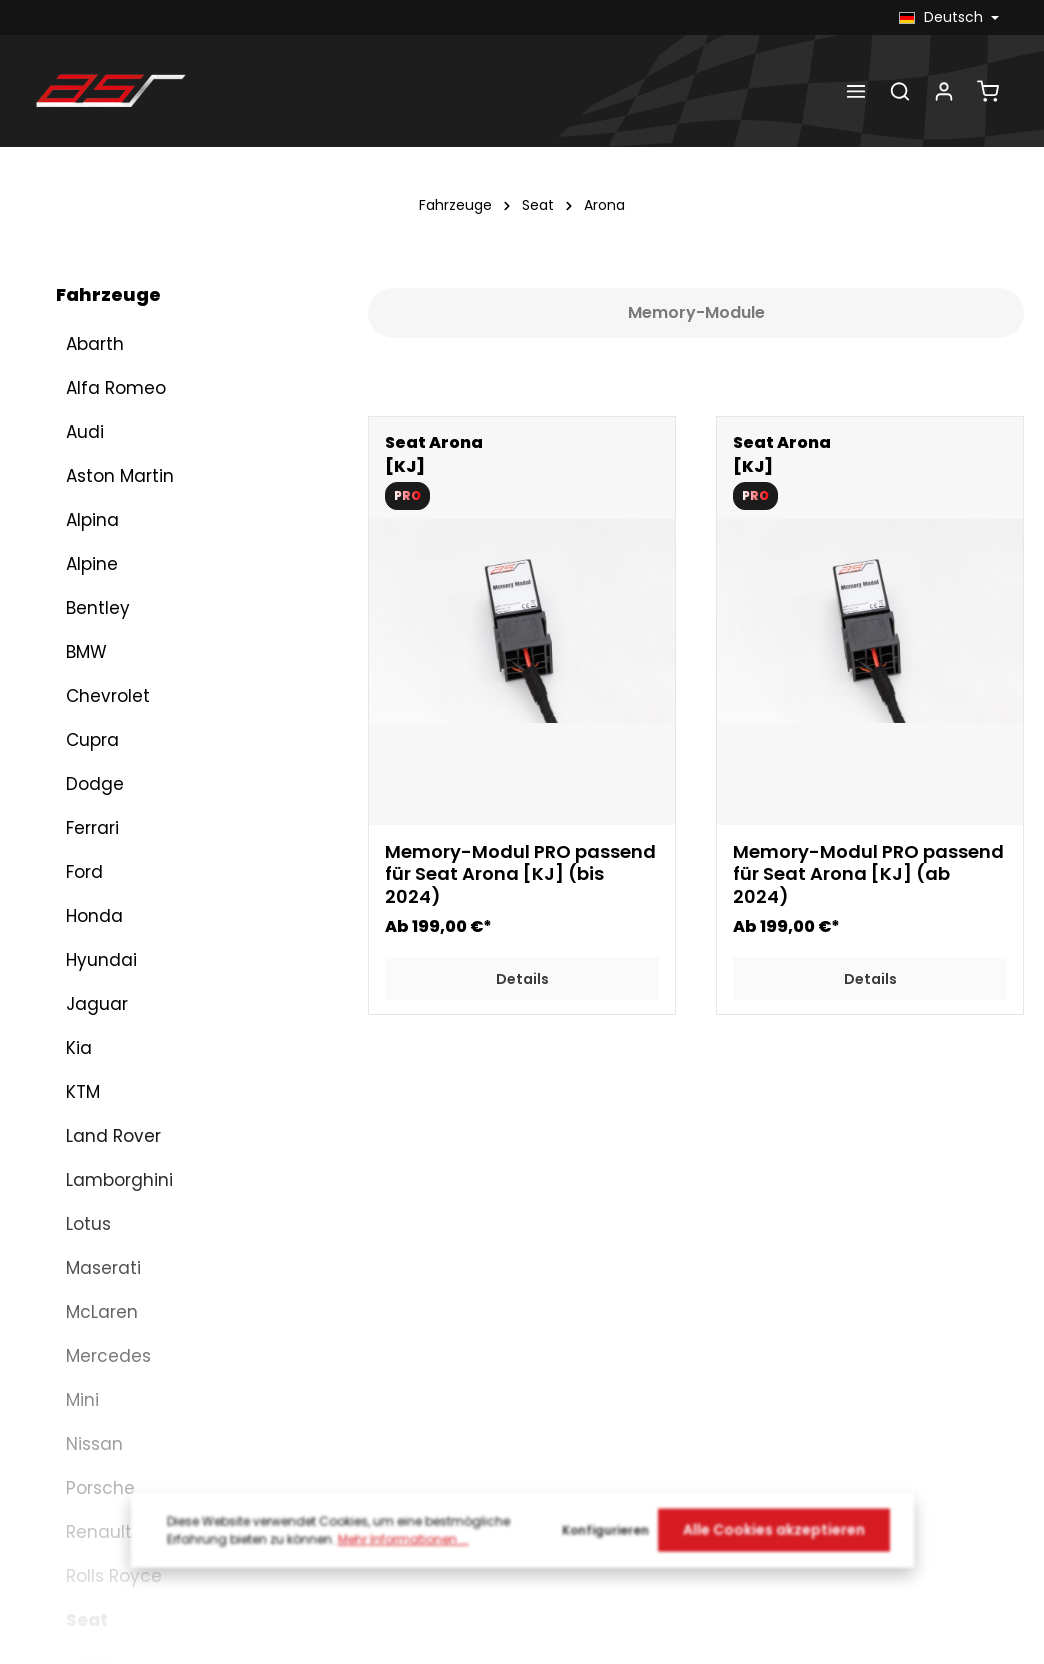 This screenshot has width=1044, height=1664. What do you see at coordinates (774, 1548) in the screenshot?
I see `Alle Cookies akzeptieren` at bounding box center [774, 1548].